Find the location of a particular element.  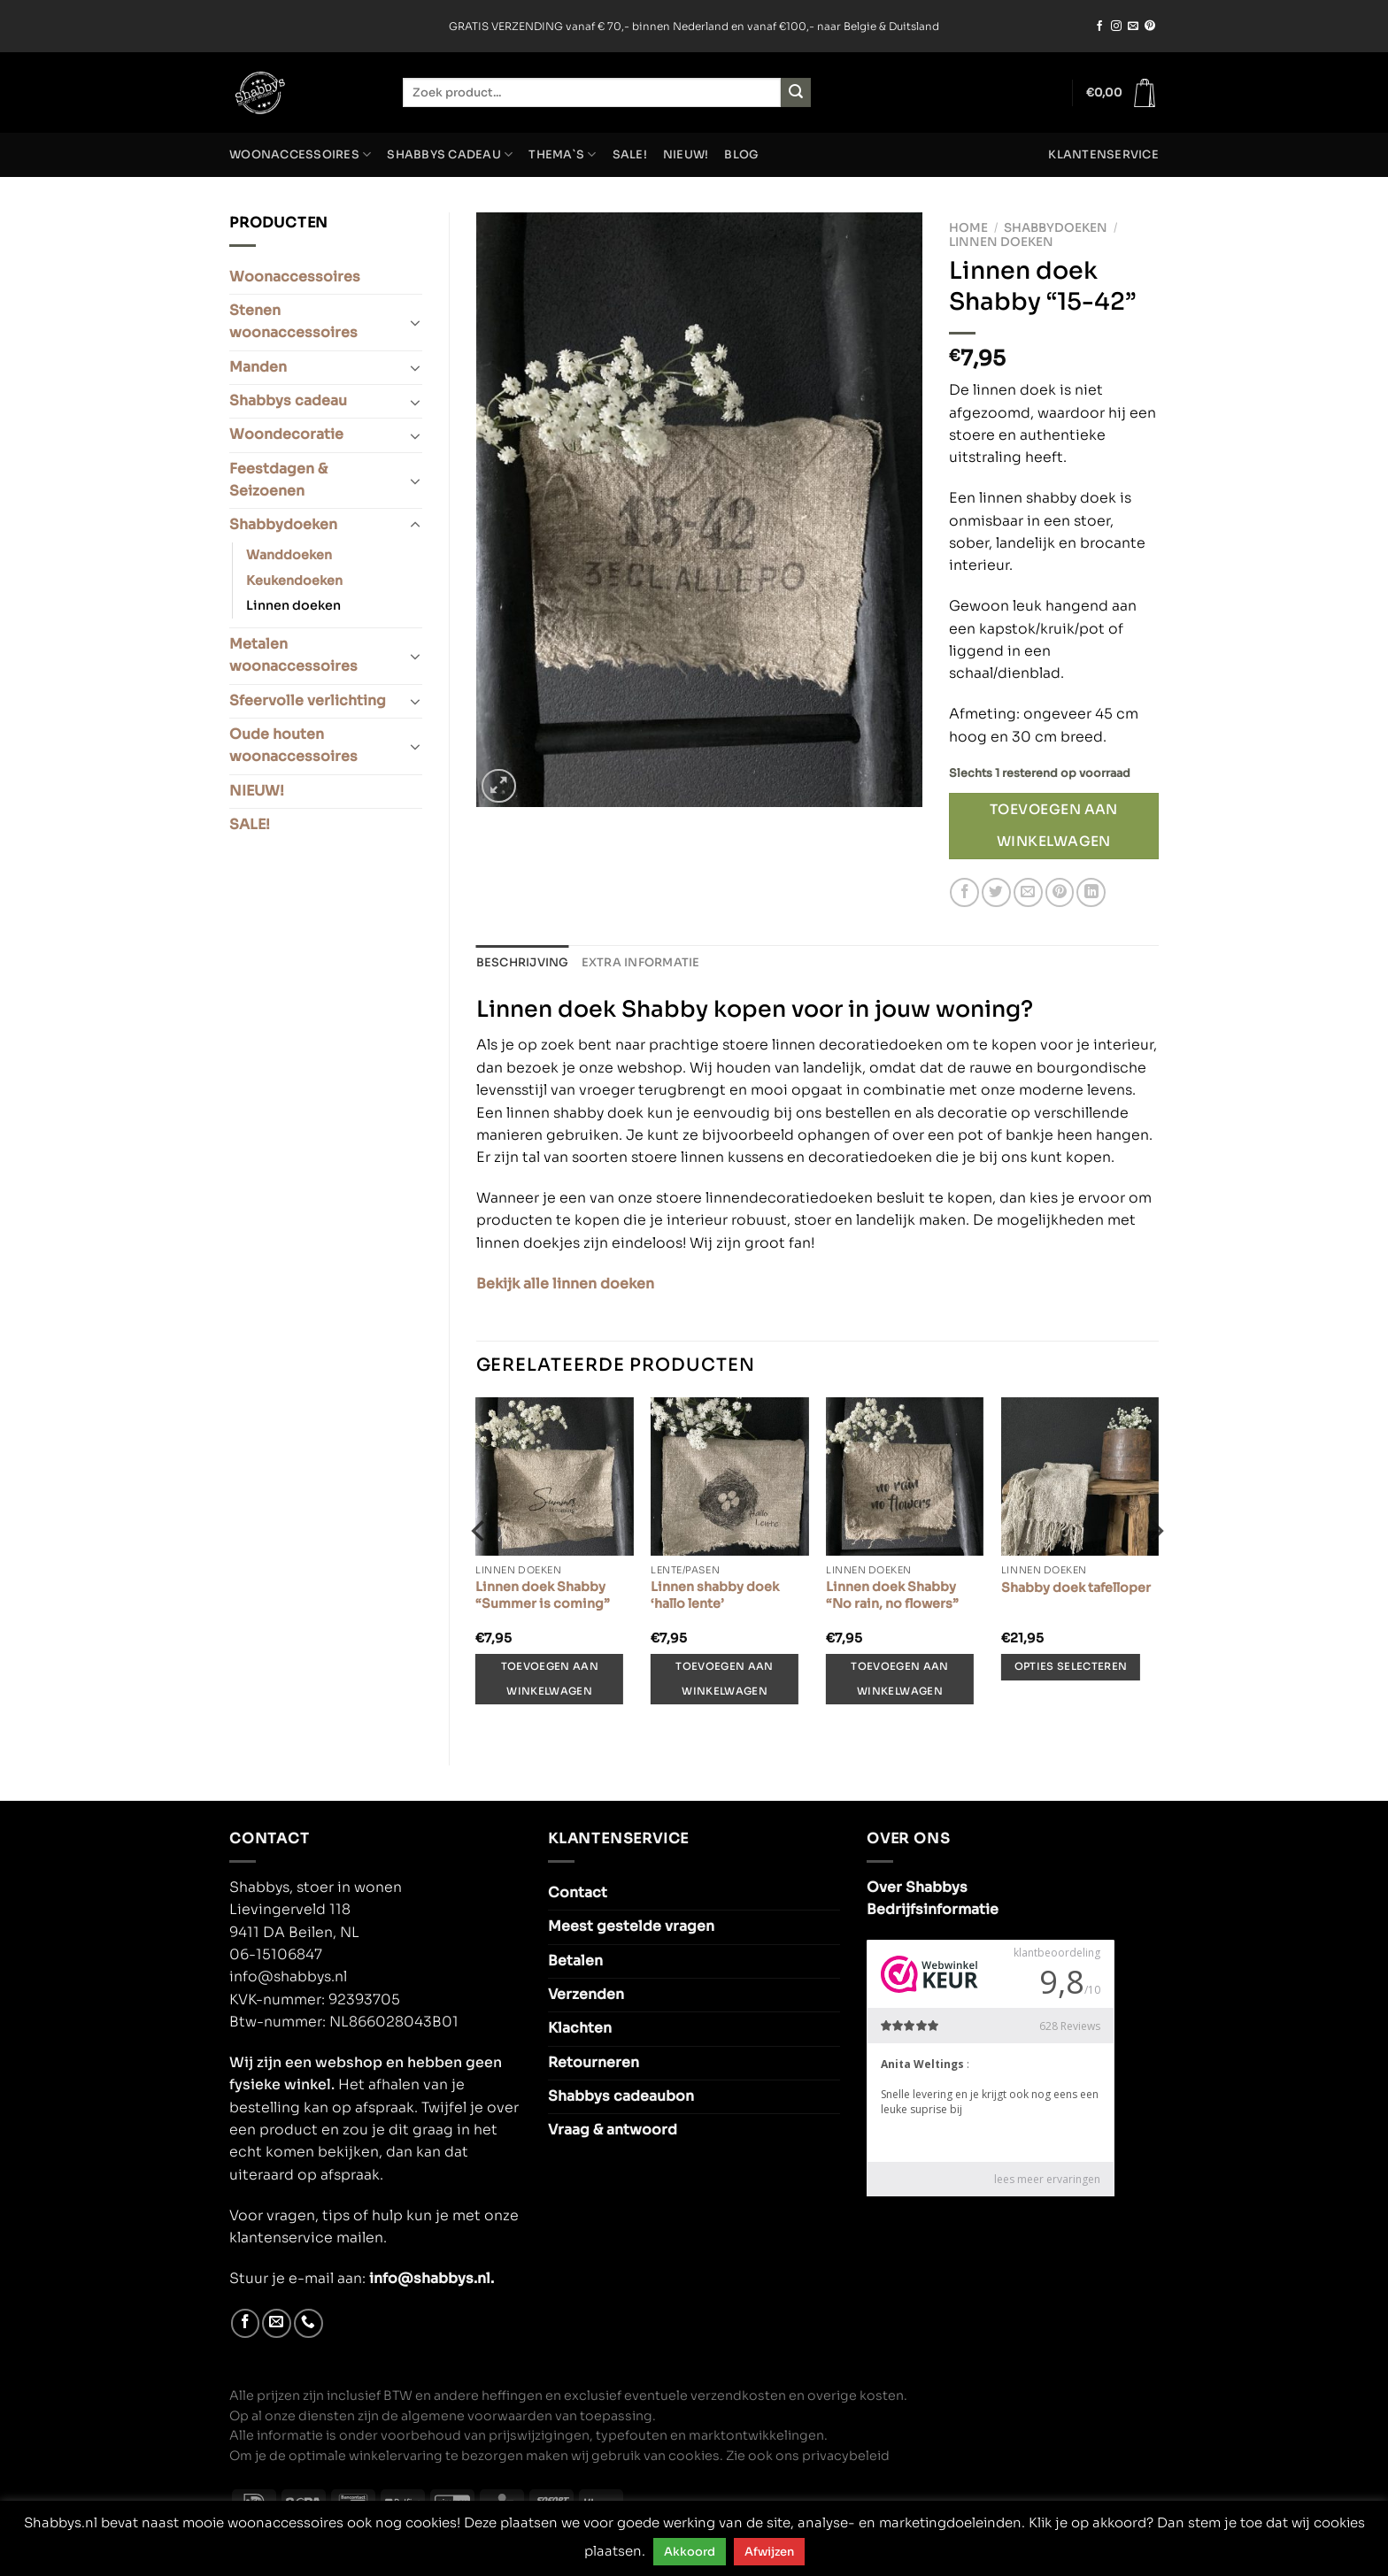

Wanddoeken is located at coordinates (289, 555).